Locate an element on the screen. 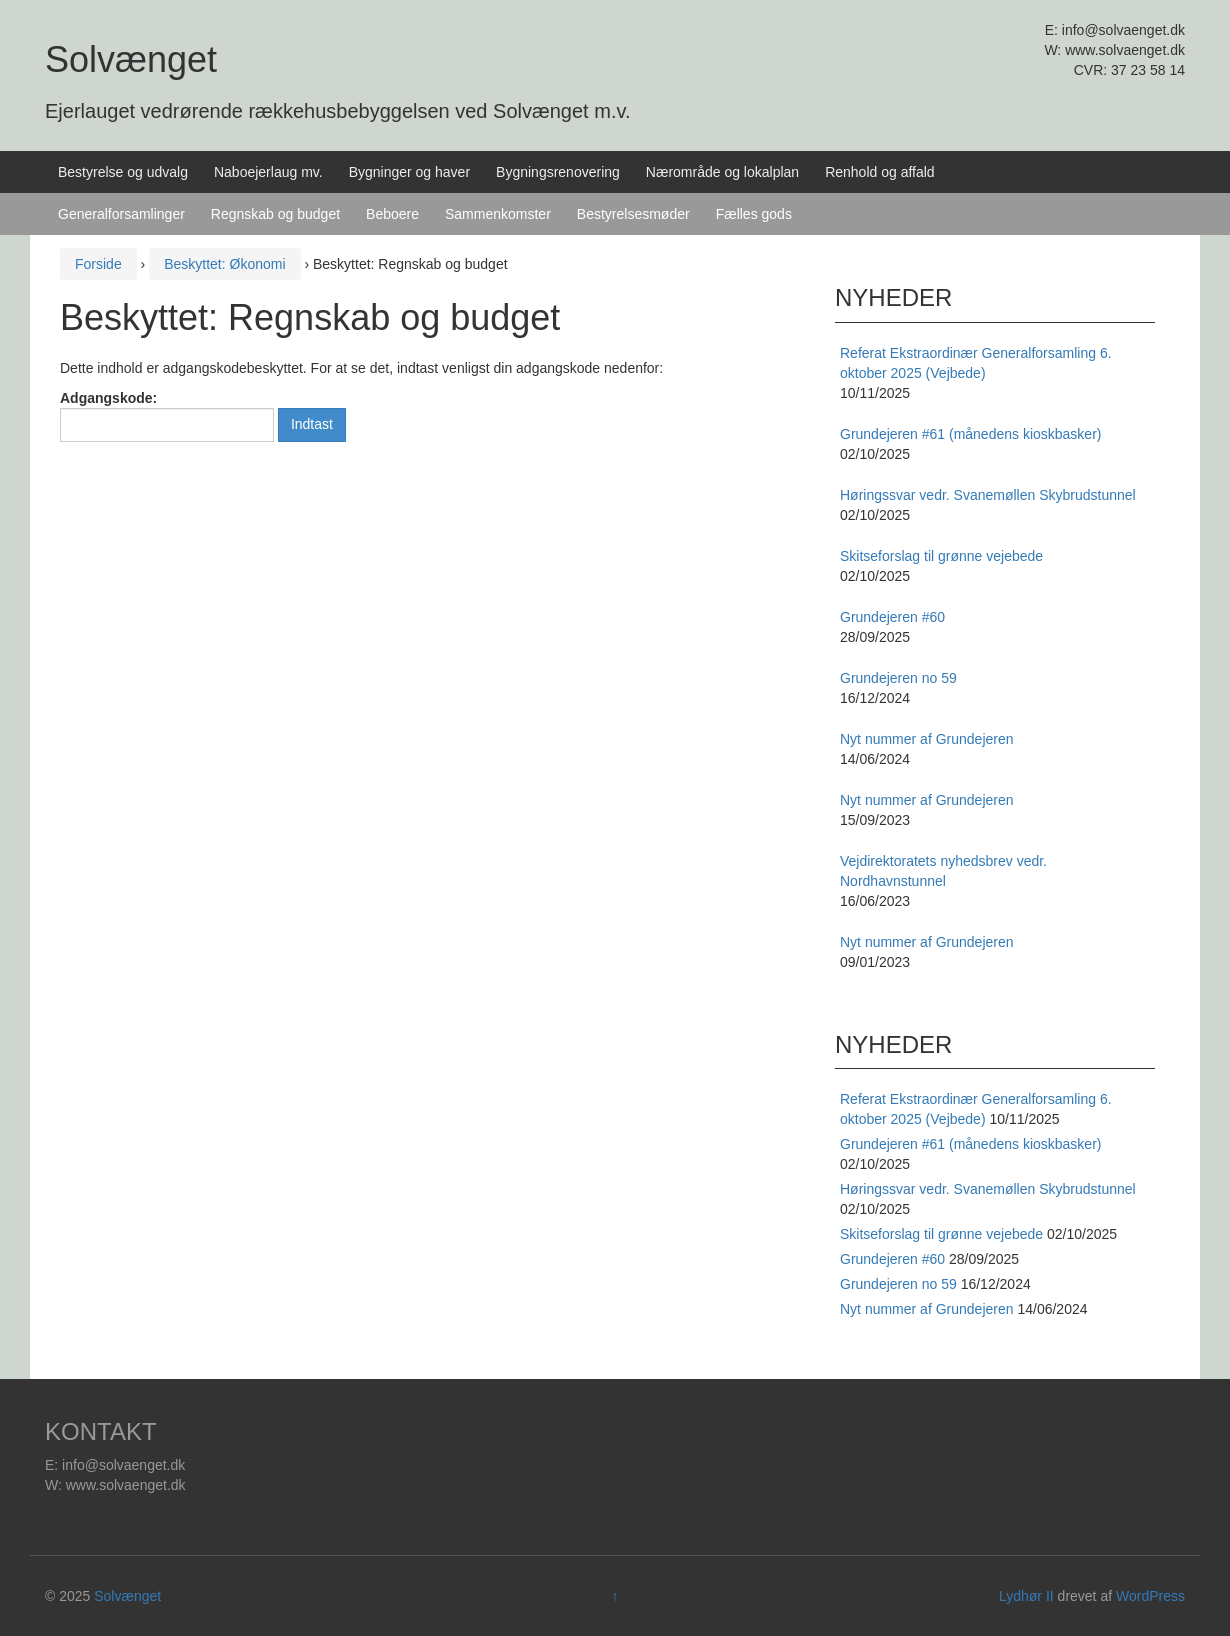 The height and width of the screenshot is (1636, 1230). Nyt nummer af Grundejeren is located at coordinates (927, 1309).